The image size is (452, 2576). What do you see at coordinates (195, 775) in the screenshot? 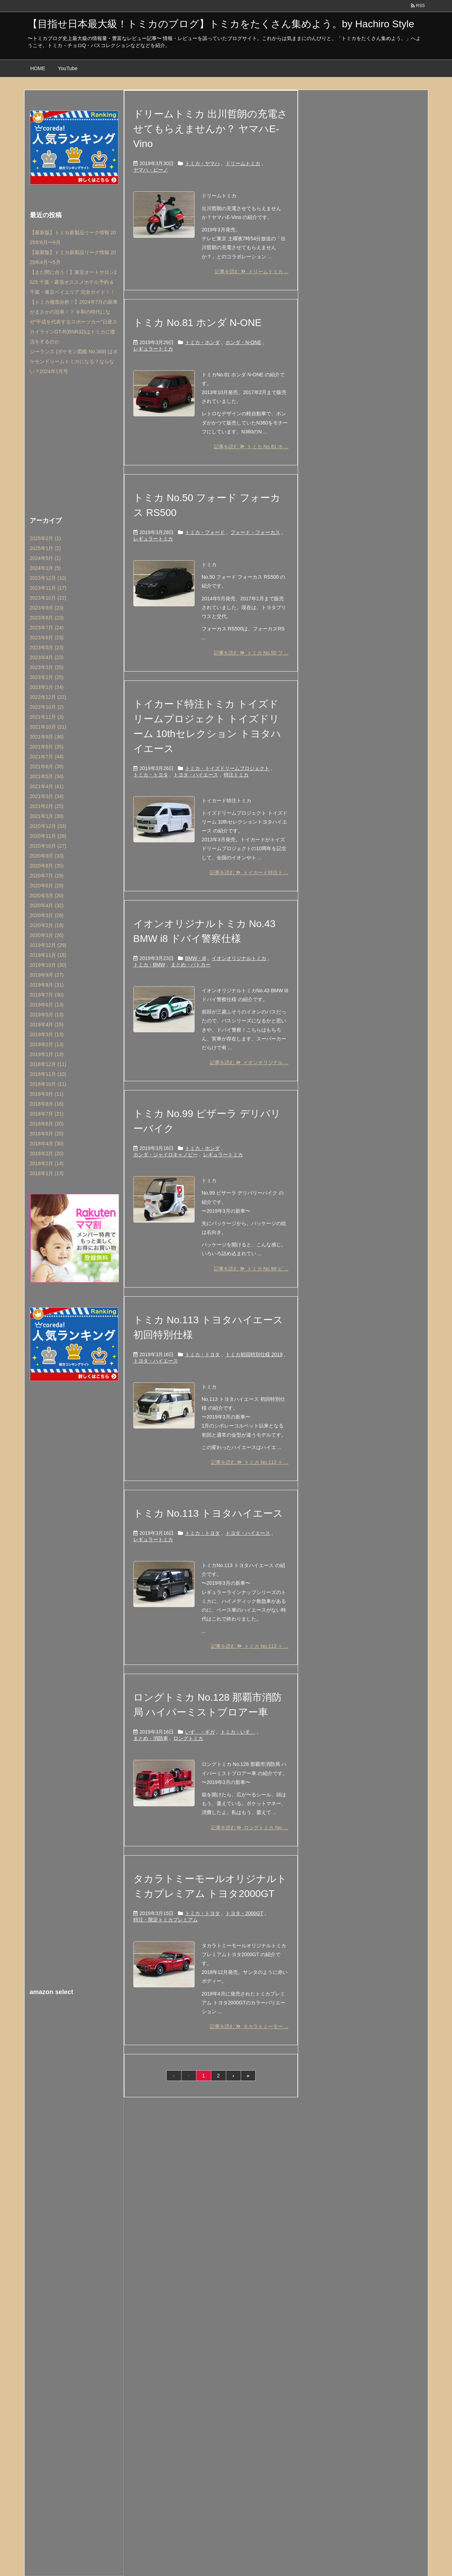
I see `トヨタ・ハイエース` at bounding box center [195, 775].